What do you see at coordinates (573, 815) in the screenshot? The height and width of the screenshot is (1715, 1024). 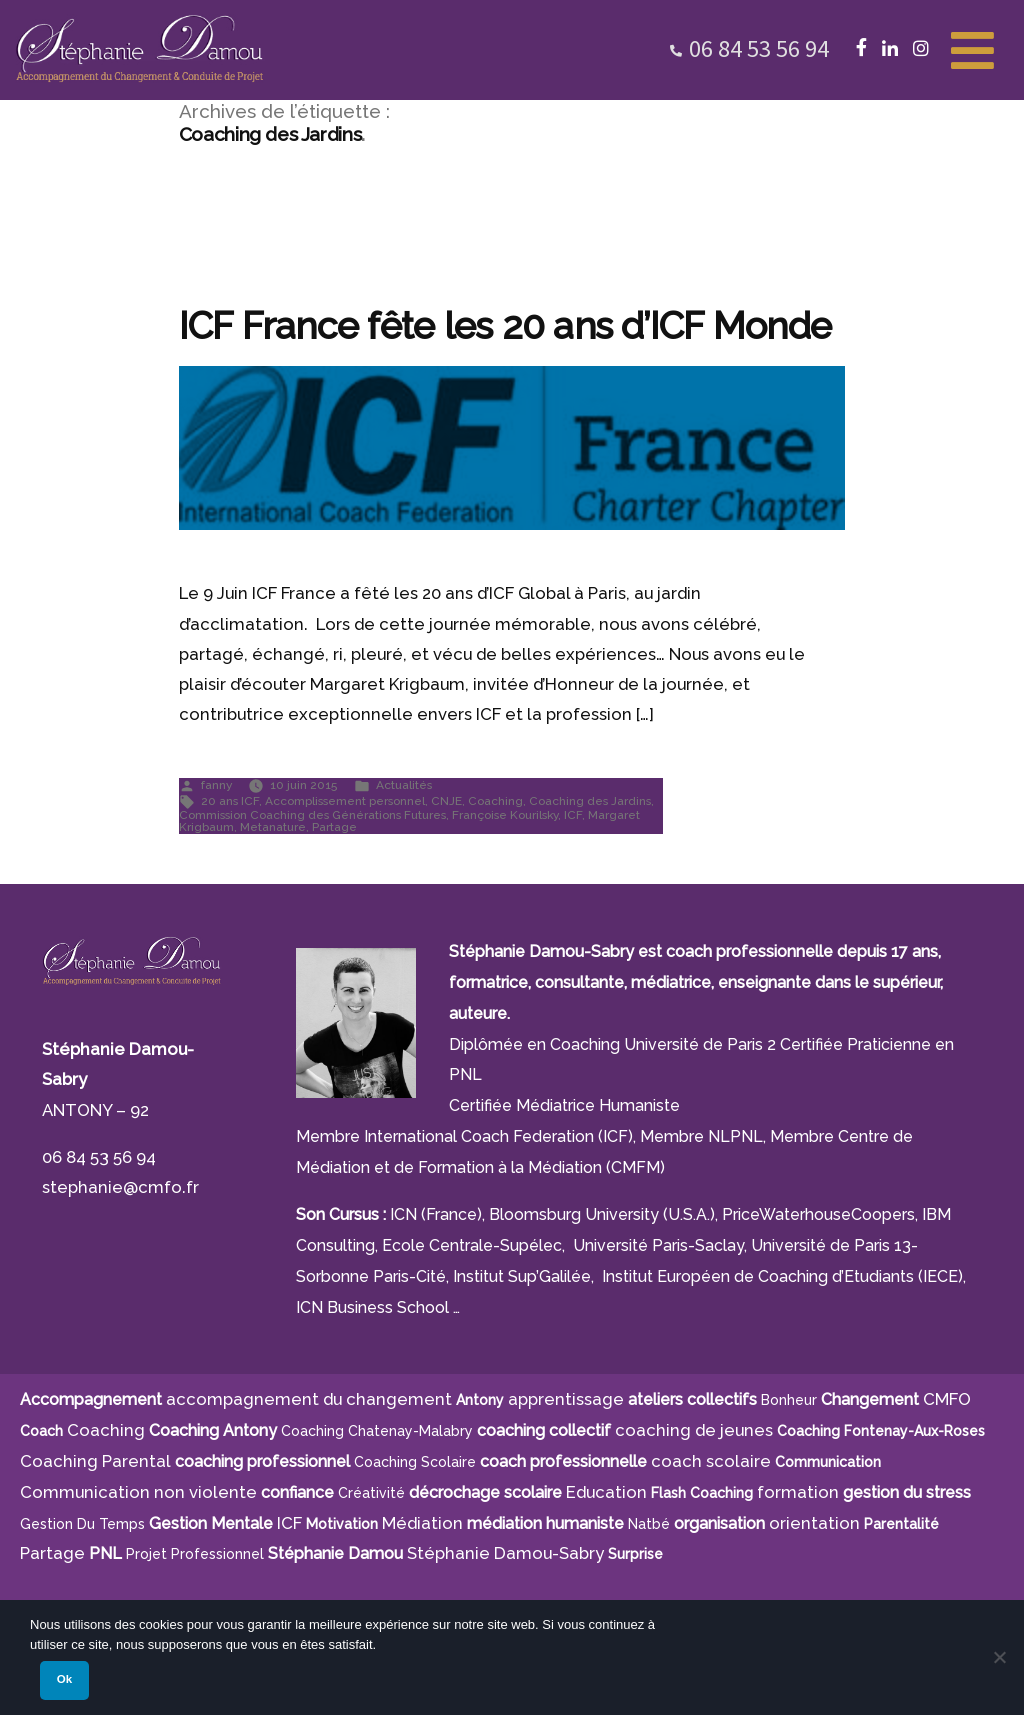 I see `ICF` at bounding box center [573, 815].